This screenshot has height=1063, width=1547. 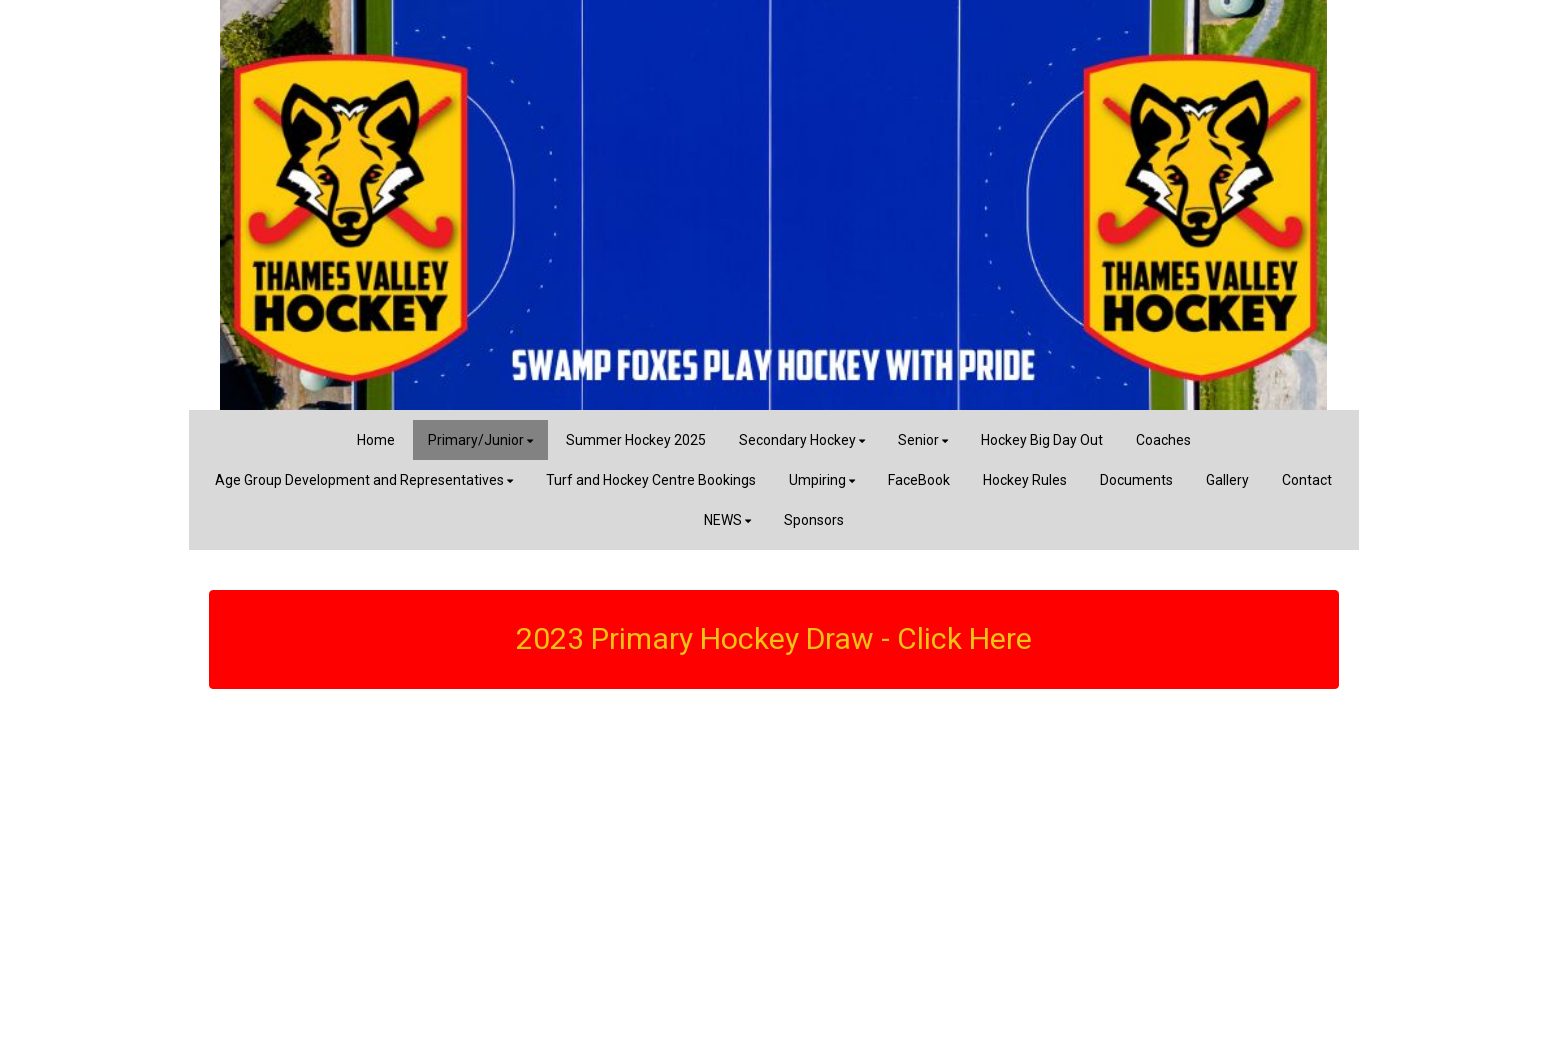 I want to click on 2023 Primary Hockey Draw - Click Here, so click(x=774, y=638).